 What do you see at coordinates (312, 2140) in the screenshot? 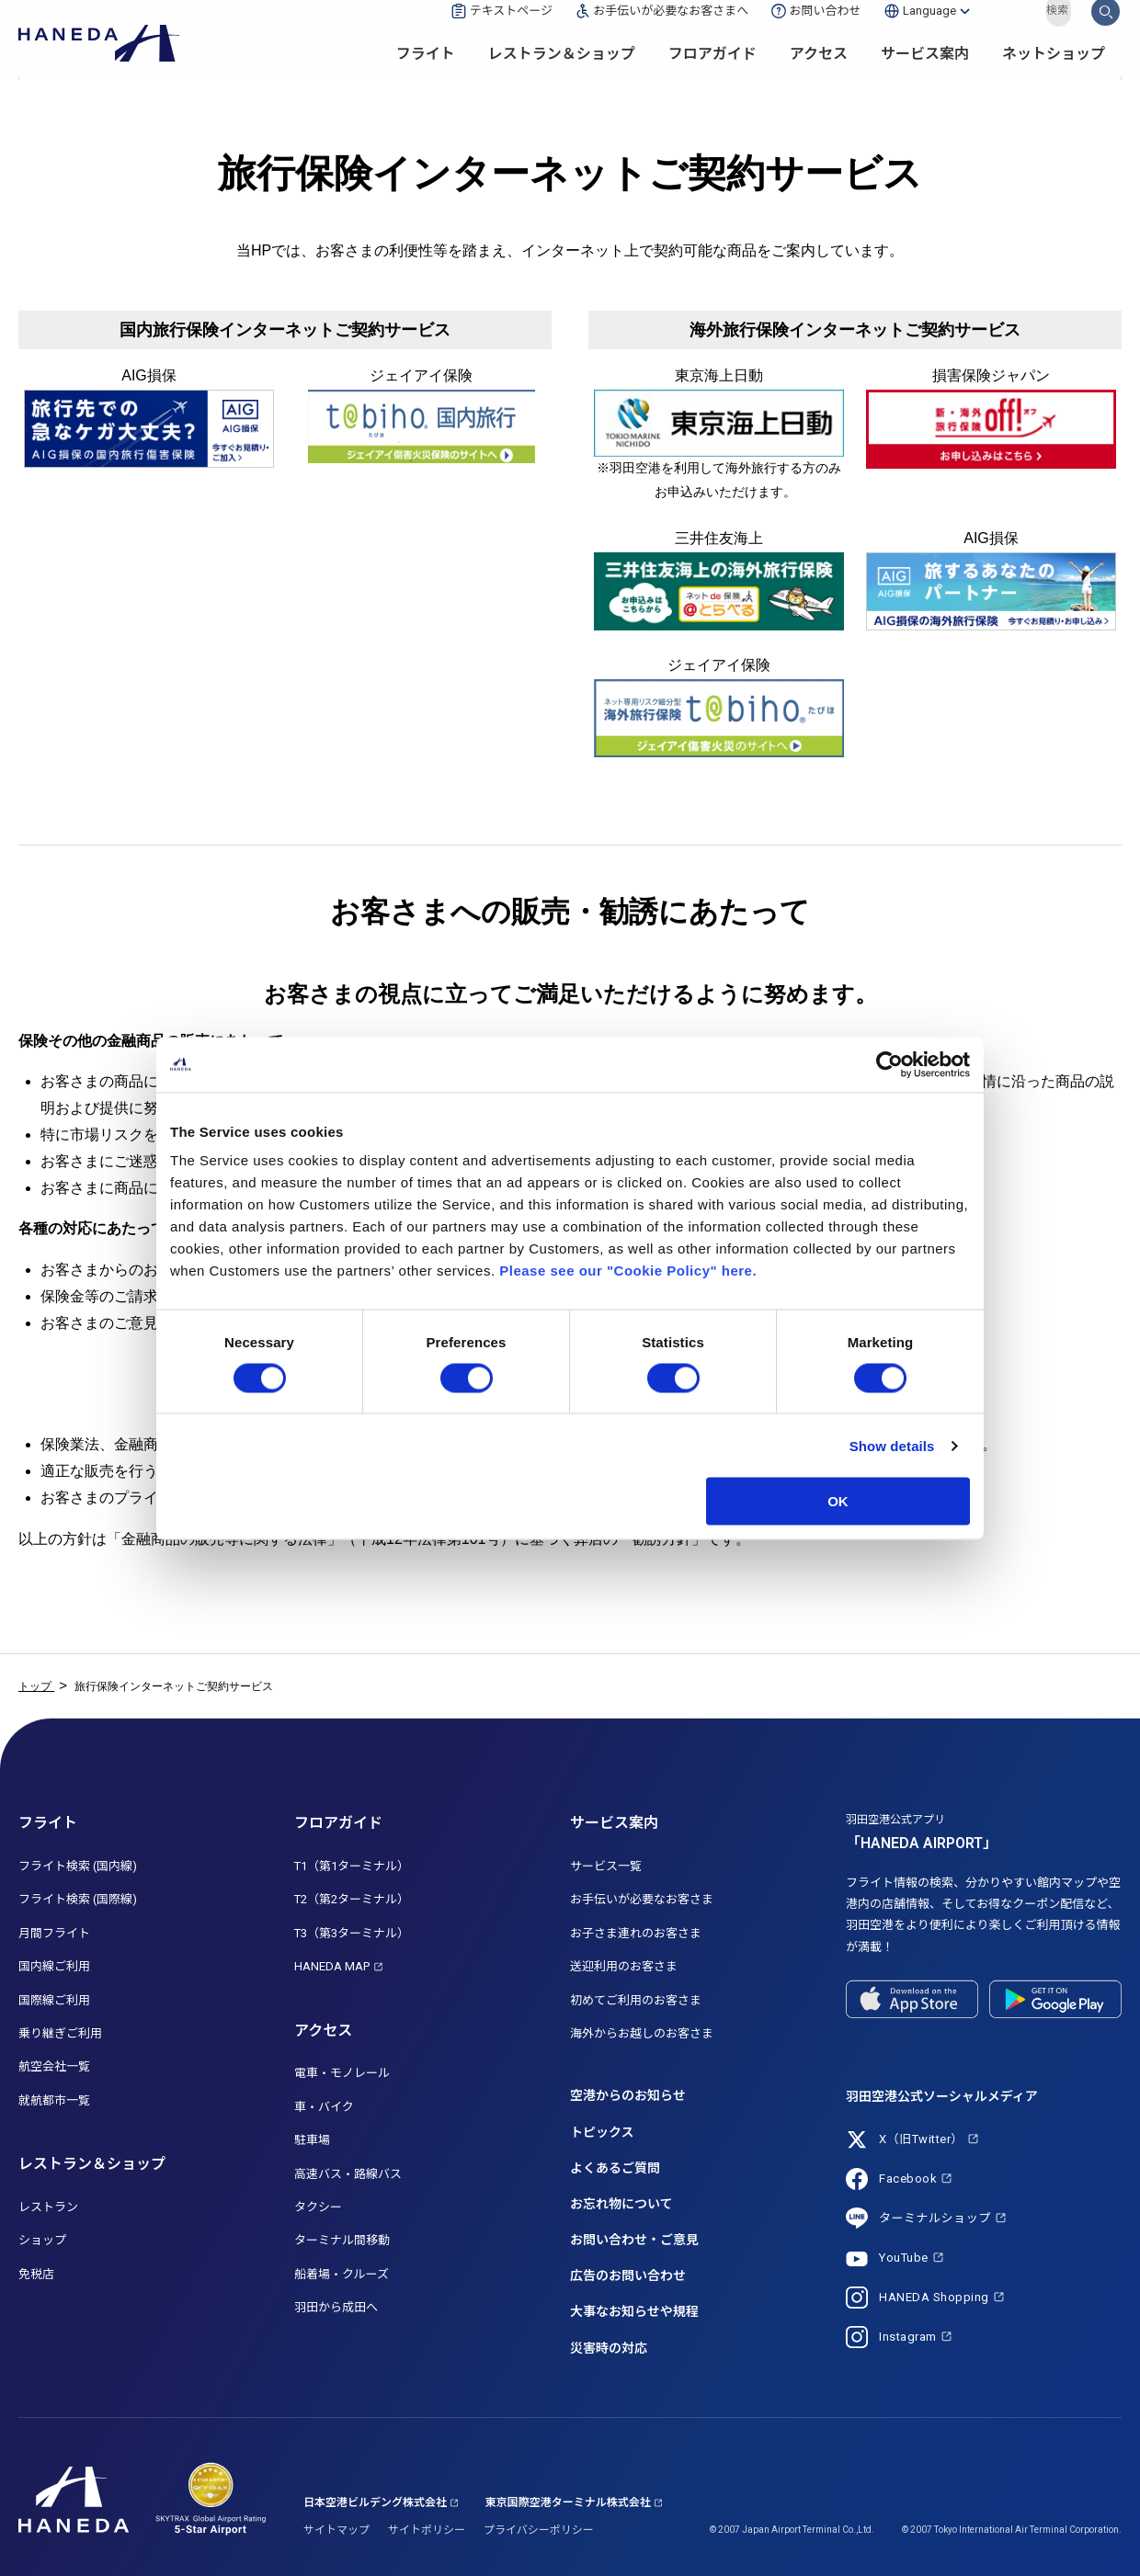
I see `駐車場` at bounding box center [312, 2140].